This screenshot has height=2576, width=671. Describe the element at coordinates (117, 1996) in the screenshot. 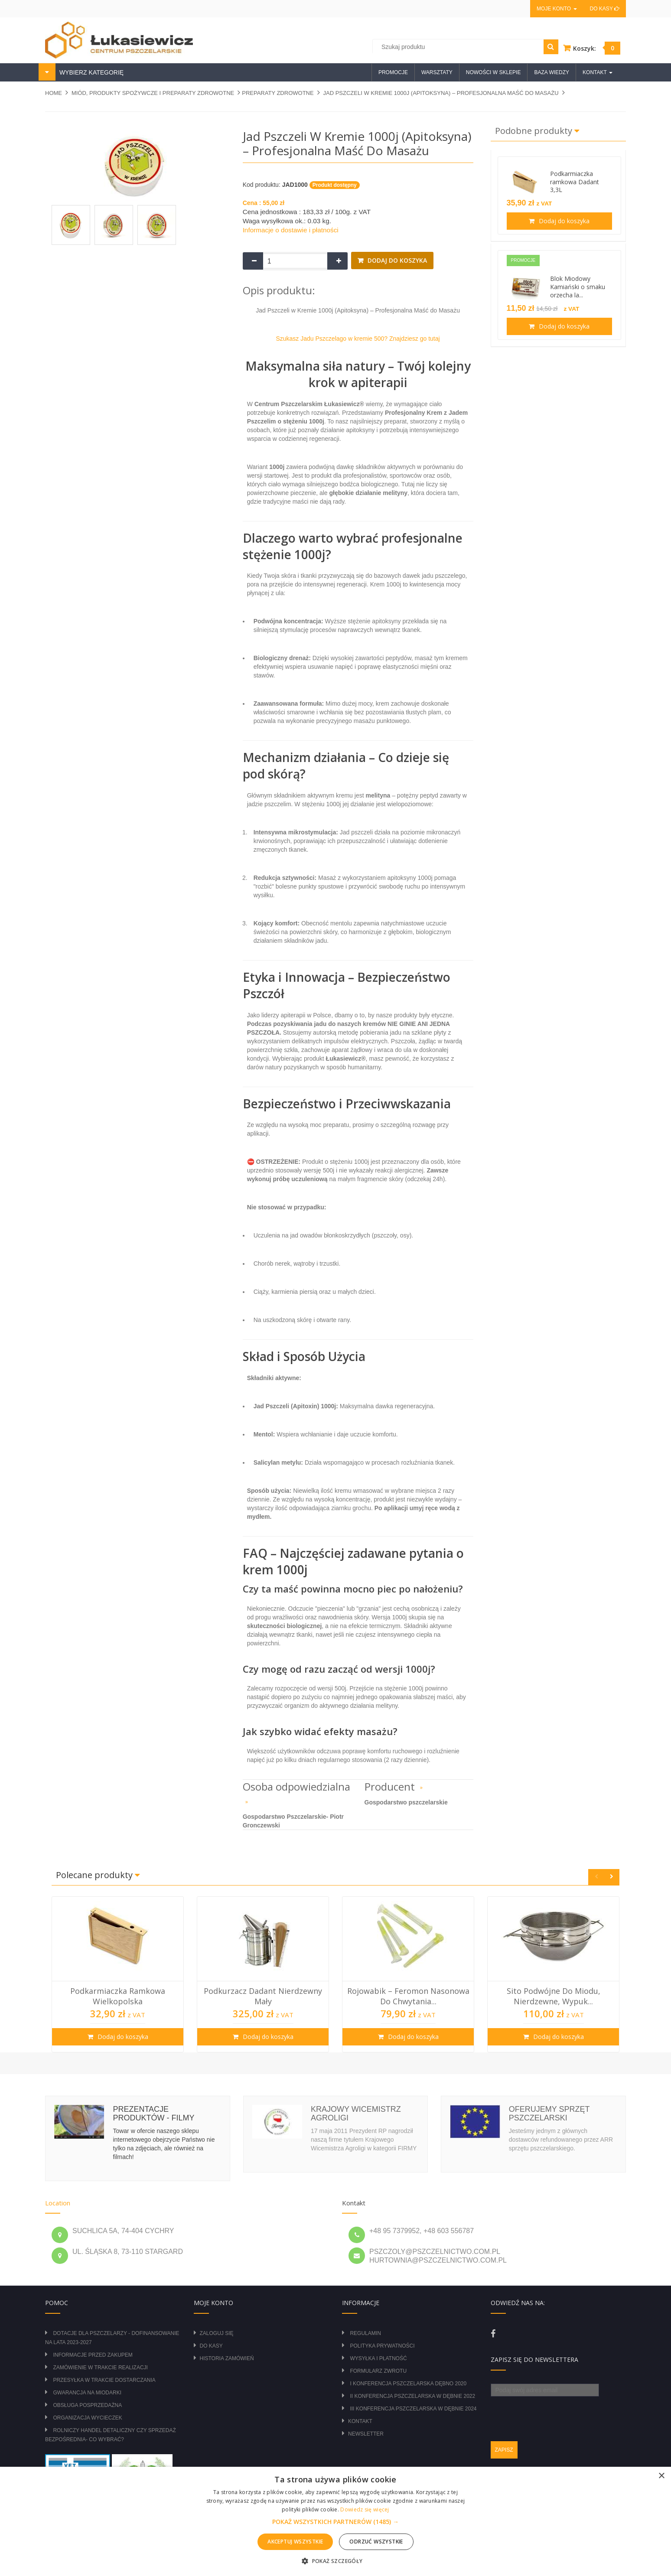

I see `Podkarmiaczka ramkowa wielkopolska` at that location.